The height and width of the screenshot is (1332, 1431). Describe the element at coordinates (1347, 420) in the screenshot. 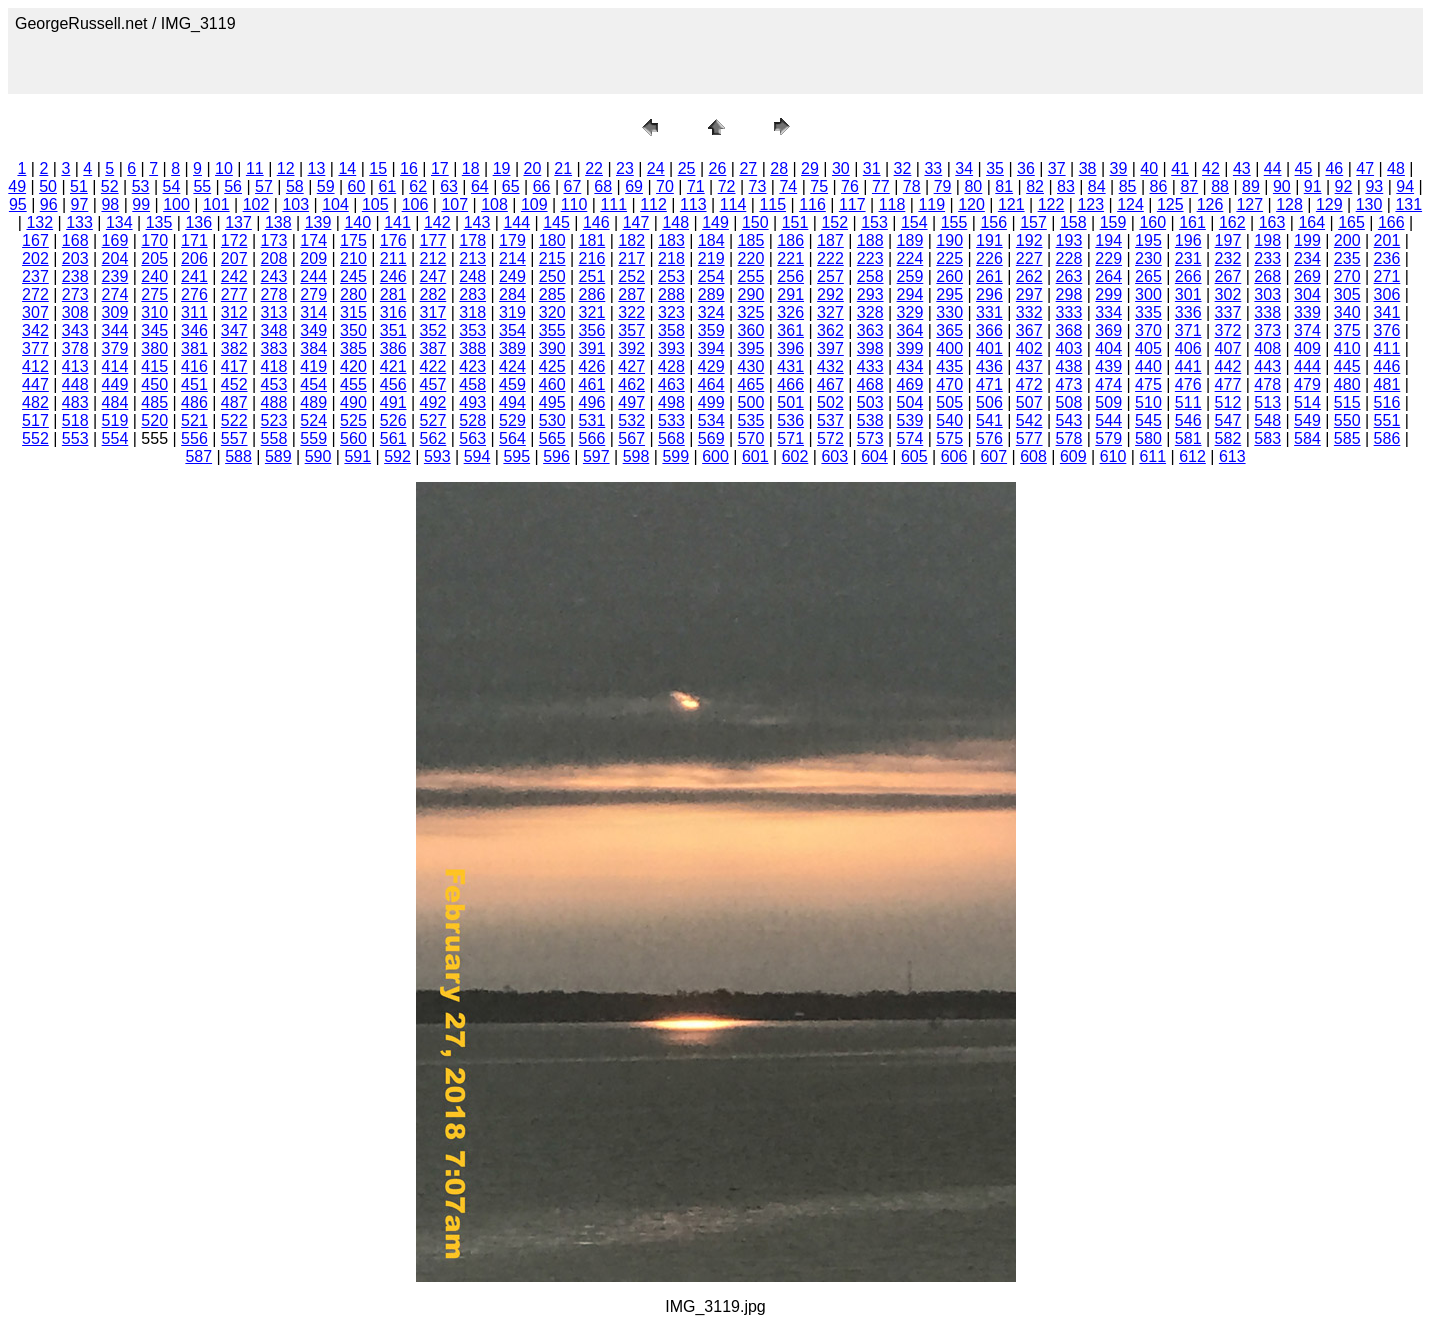

I see `550` at that location.